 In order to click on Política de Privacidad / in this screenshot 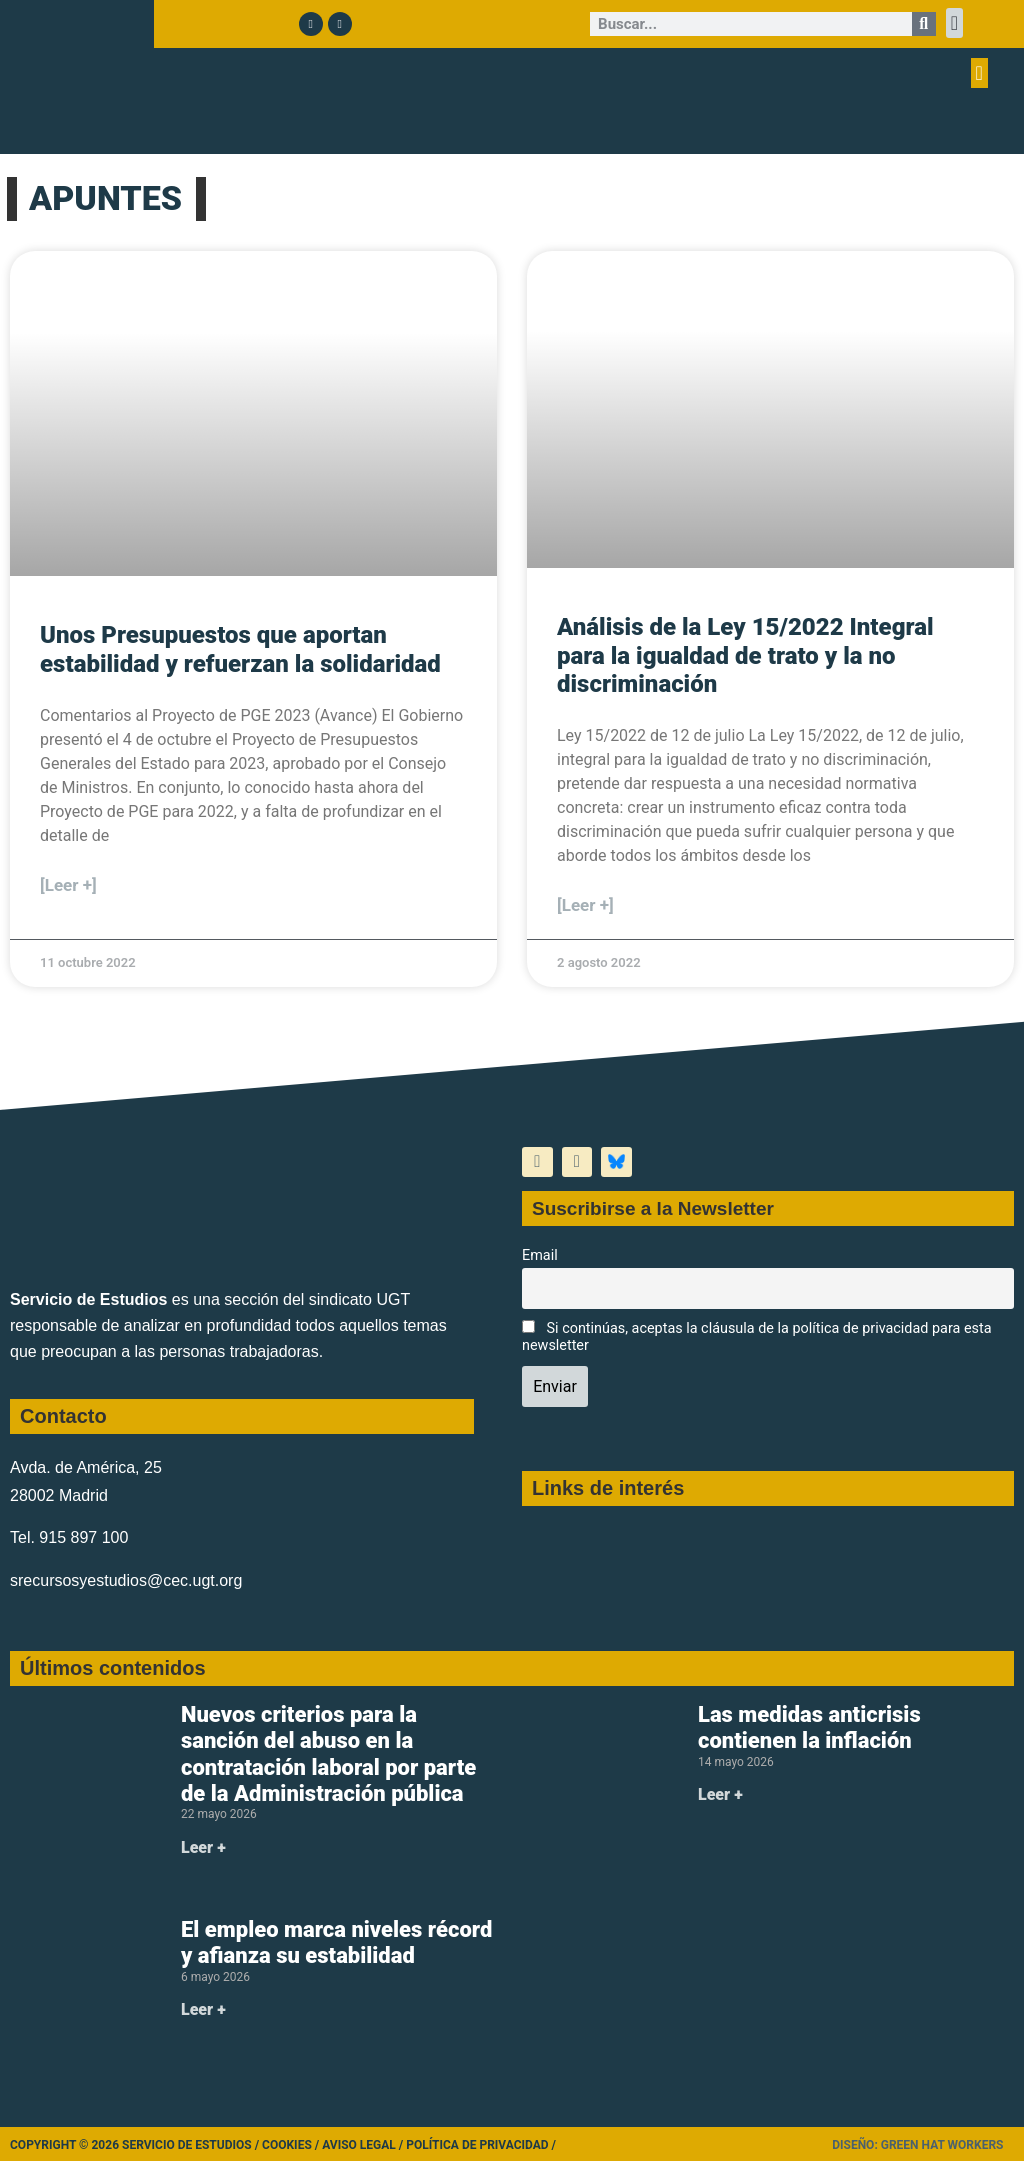, I will do `click(481, 2145)`.